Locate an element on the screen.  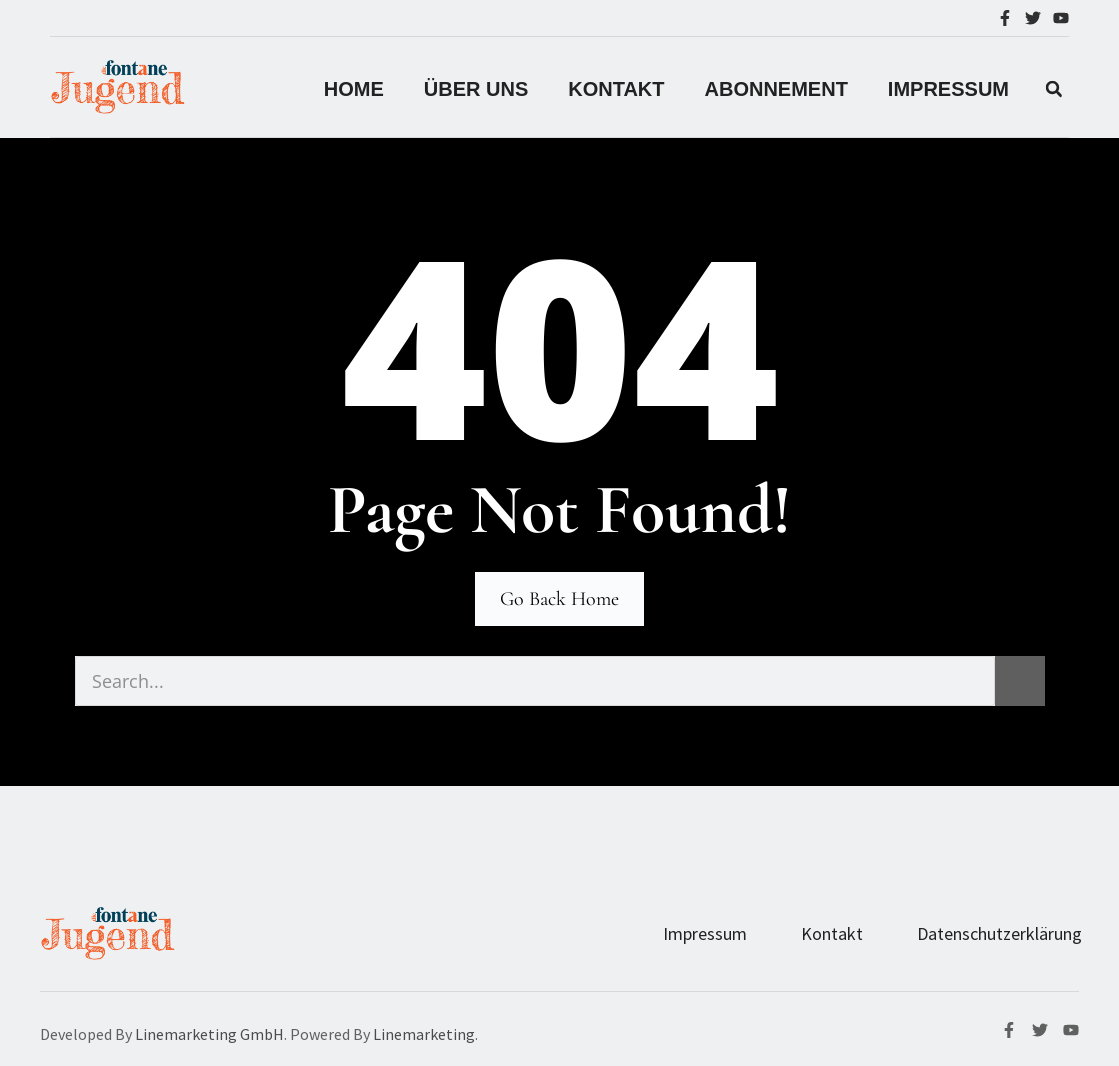
[button] is located at coordinates (1054, 89).